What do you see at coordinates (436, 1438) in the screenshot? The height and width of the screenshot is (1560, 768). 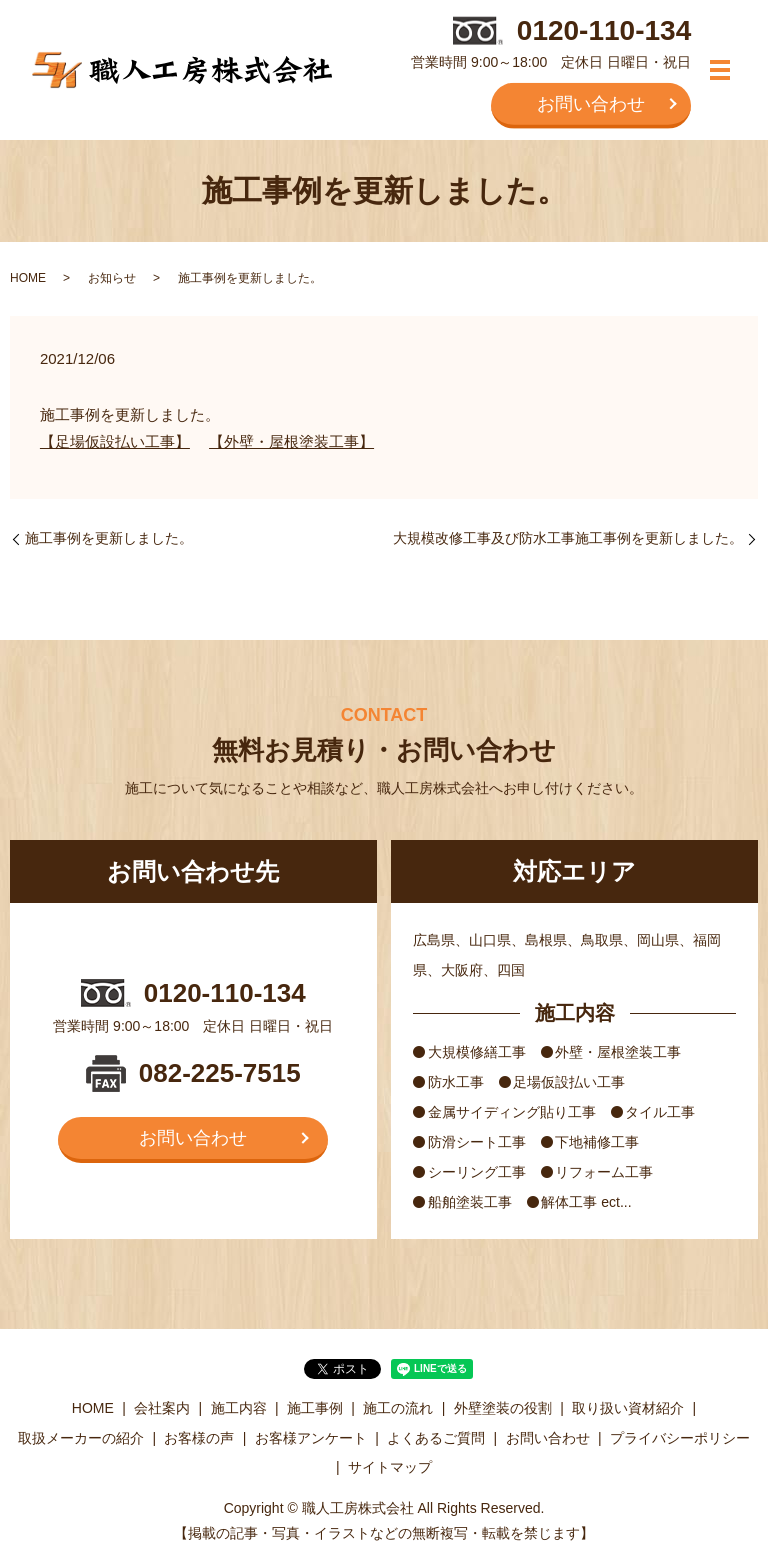 I see `よくあるご質問` at bounding box center [436, 1438].